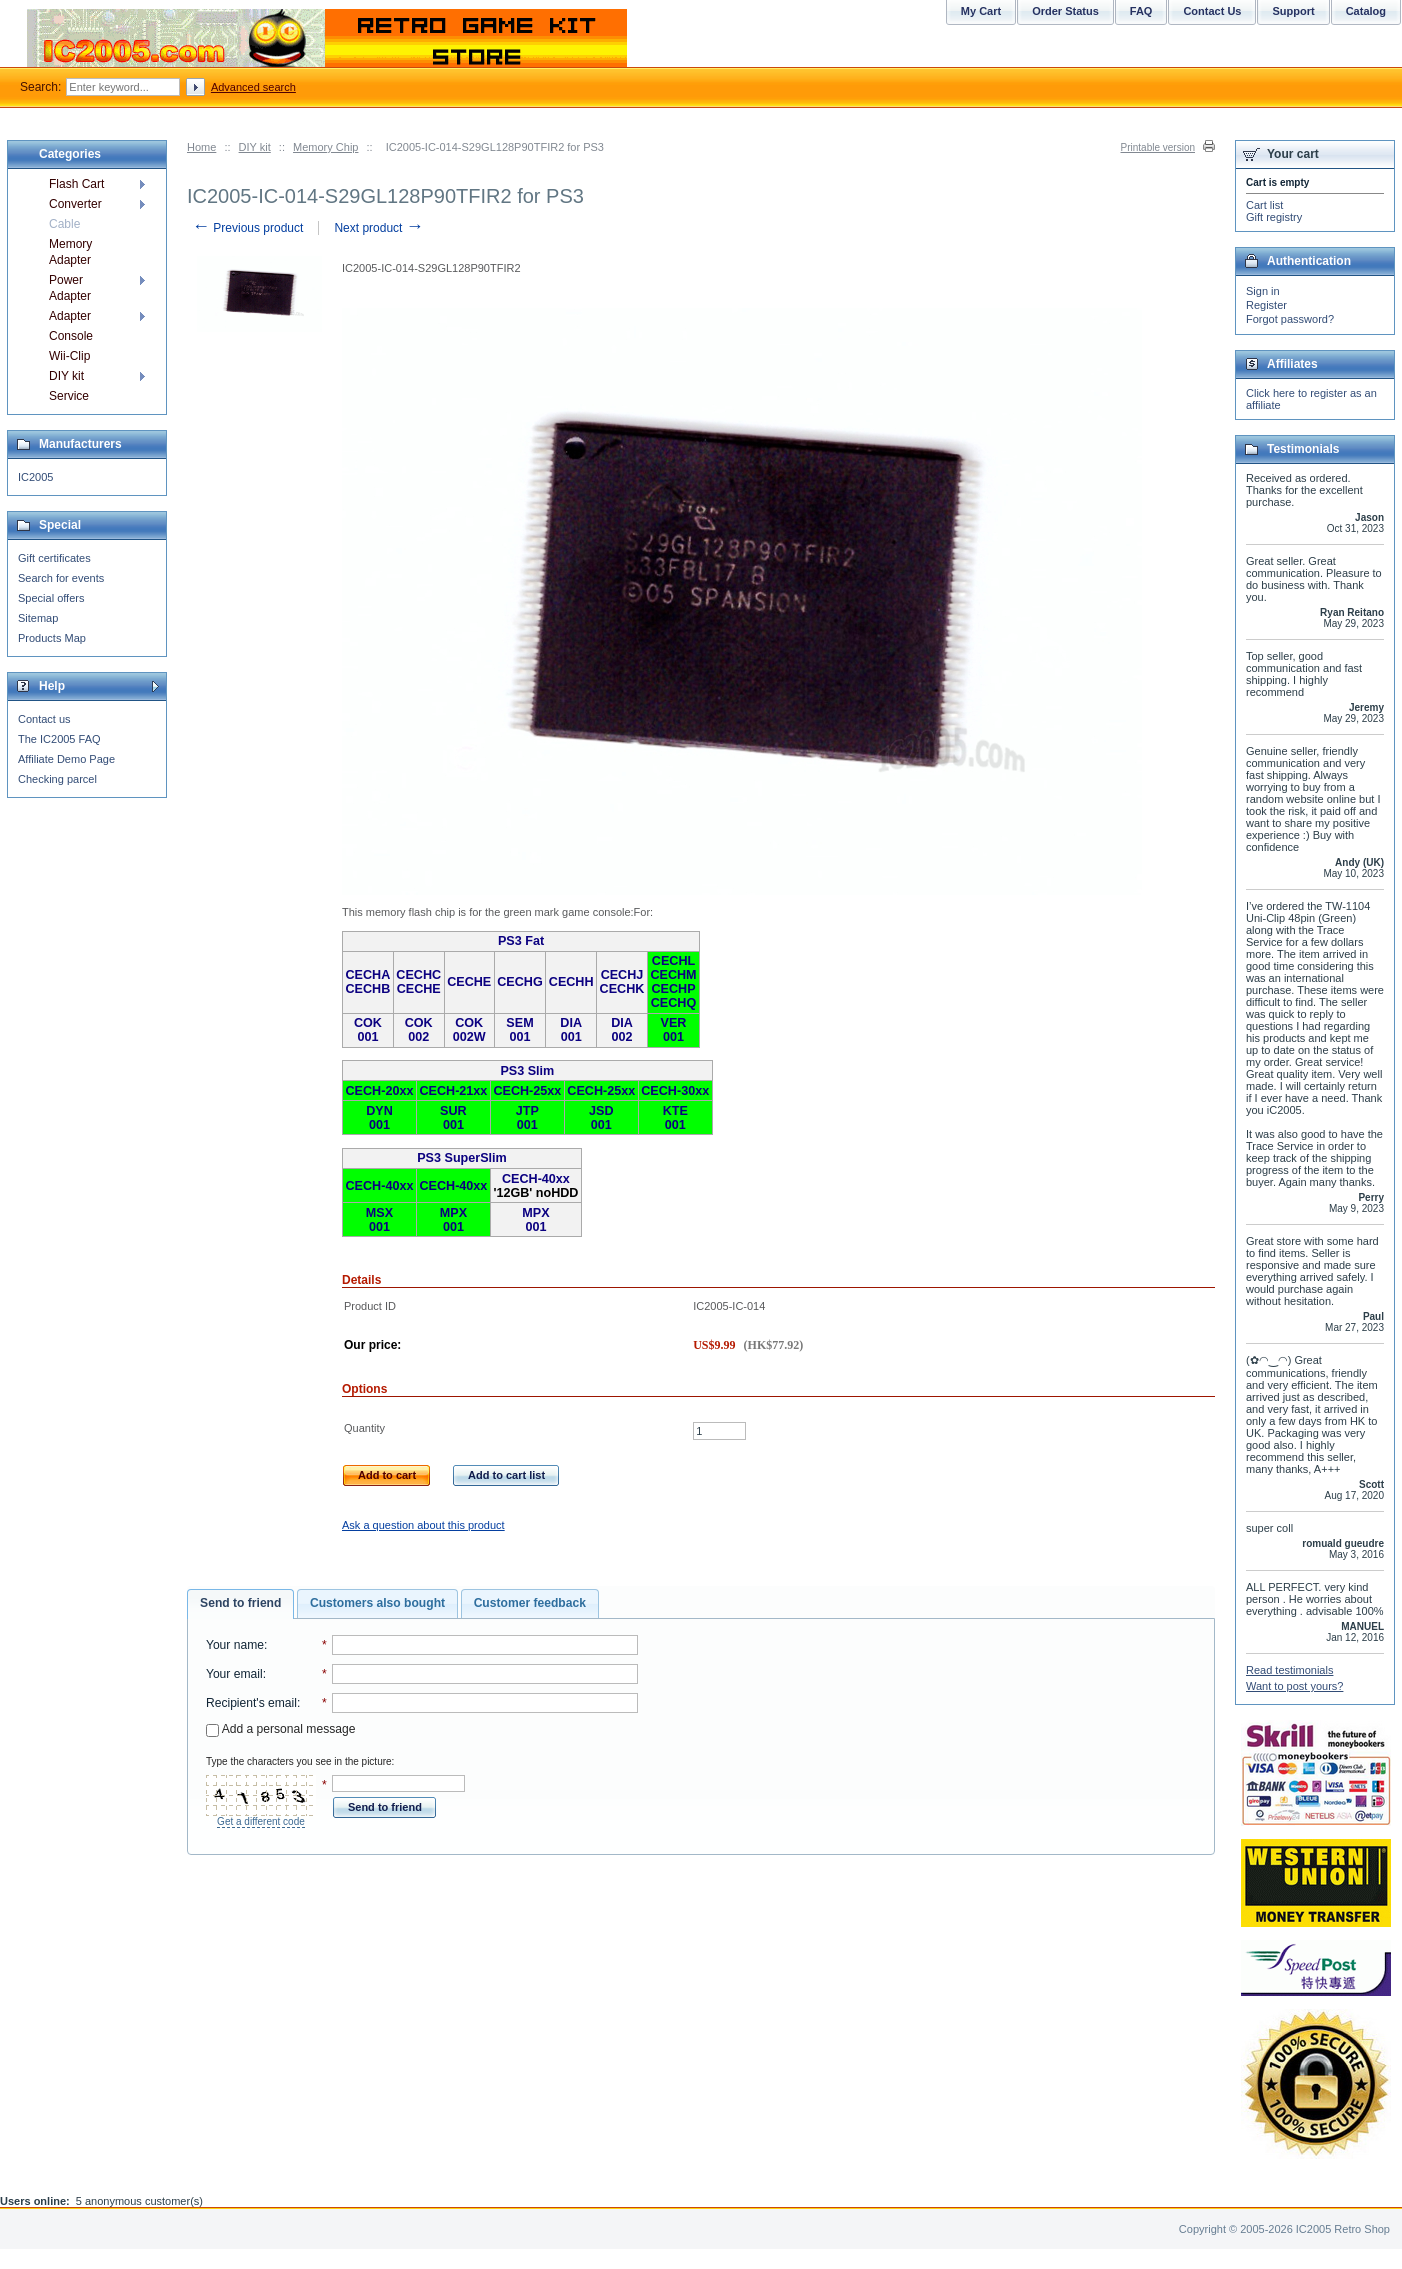 This screenshot has width=1402, height=2269. Describe the element at coordinates (255, 147) in the screenshot. I see `DIY kit` at that location.